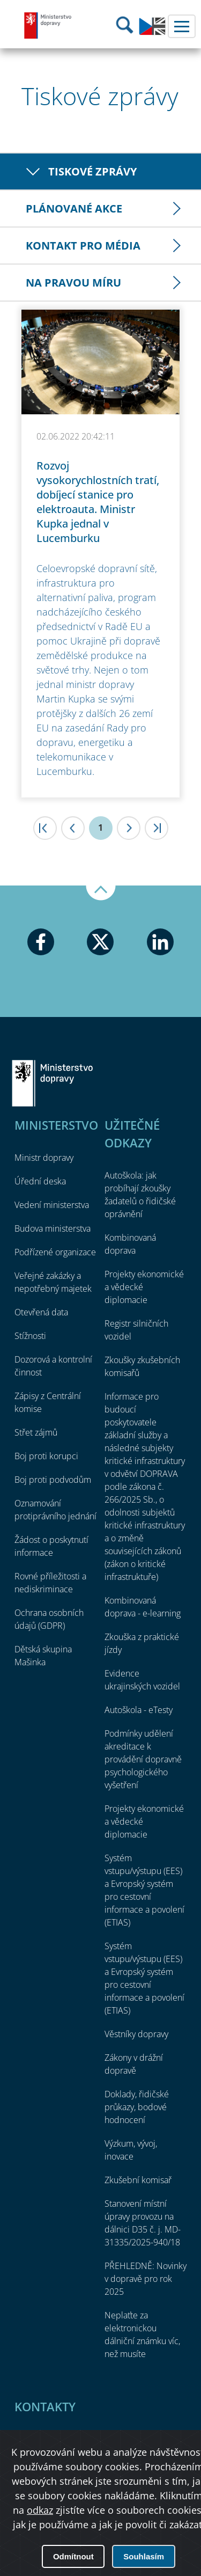  I want to click on Podřízené organizace, so click(55, 1252).